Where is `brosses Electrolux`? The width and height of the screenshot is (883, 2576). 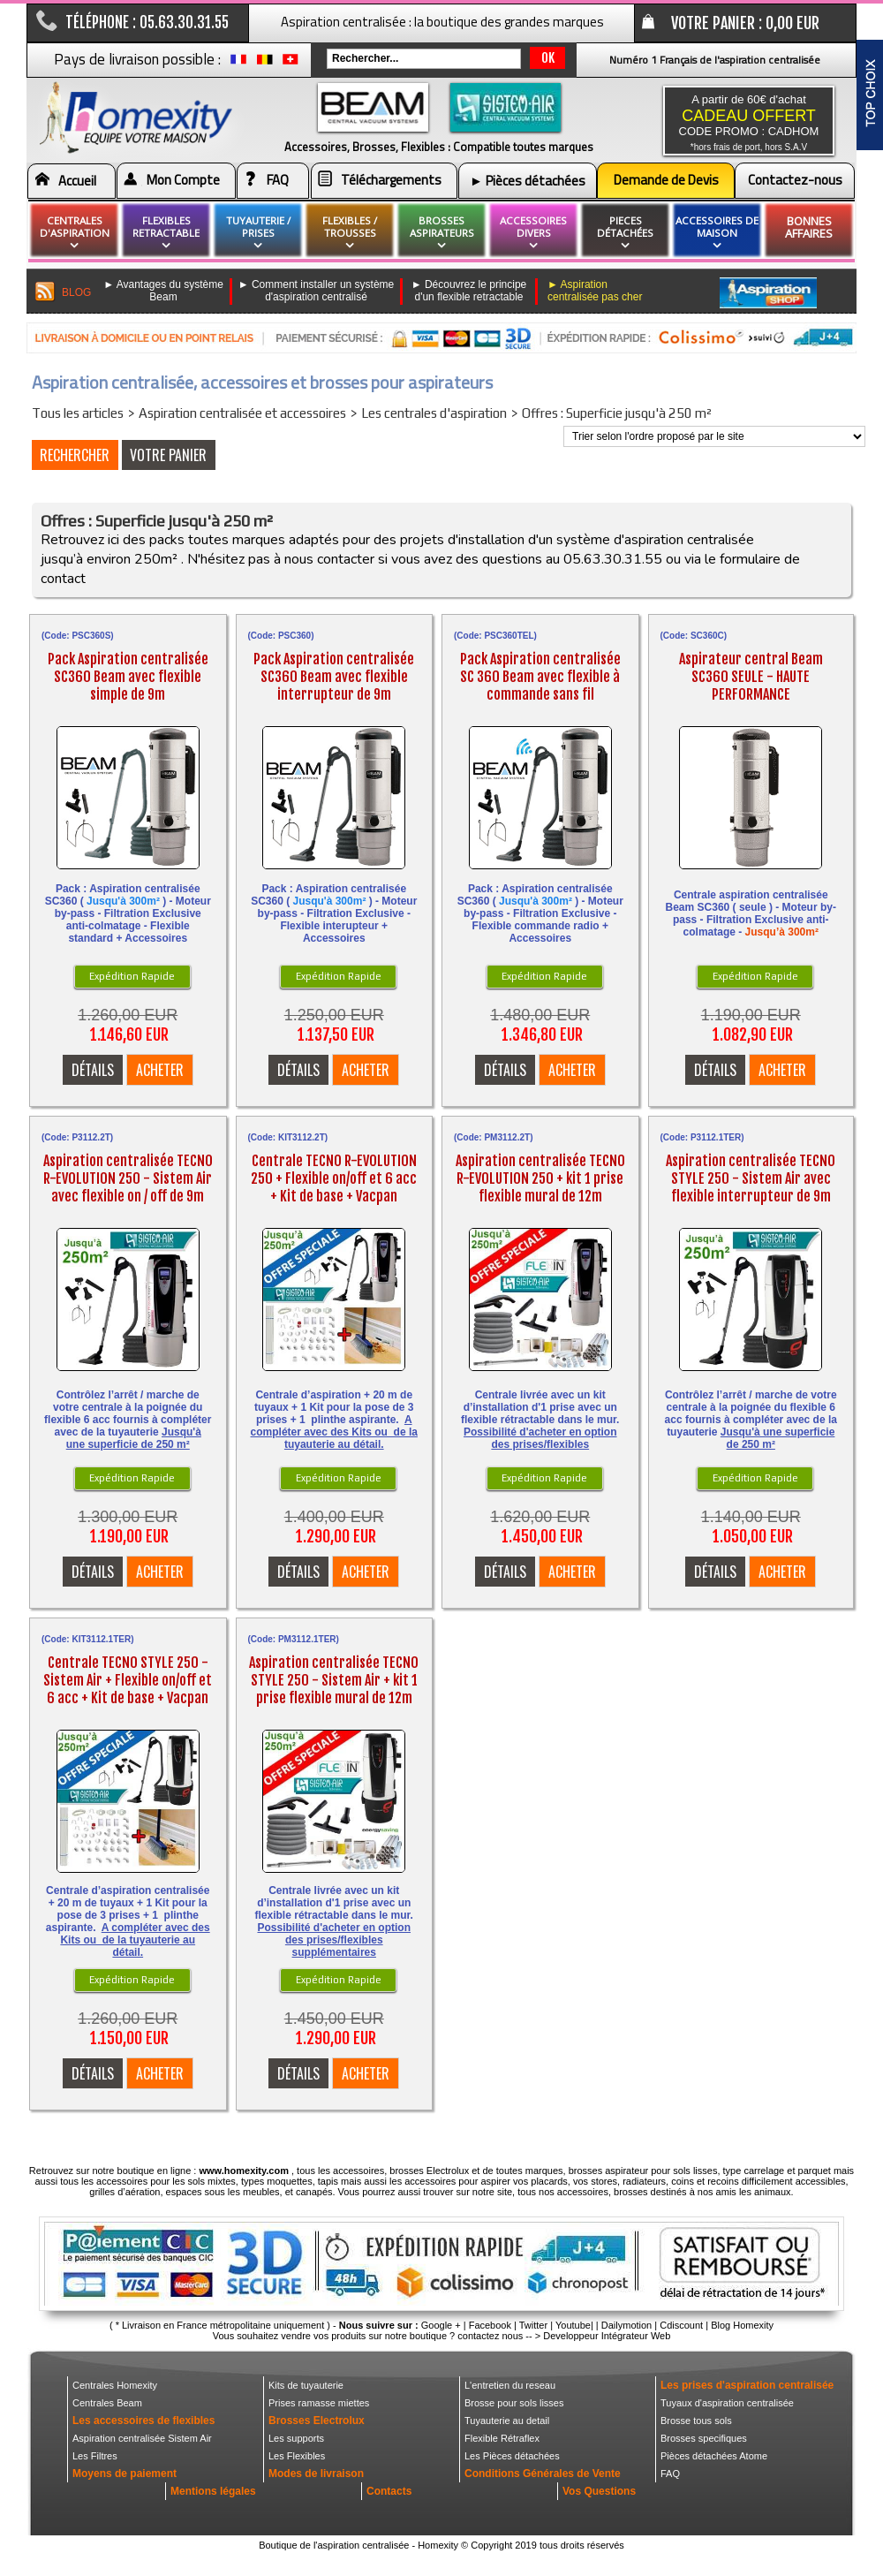
brosses Electrolux is located at coordinates (429, 2170).